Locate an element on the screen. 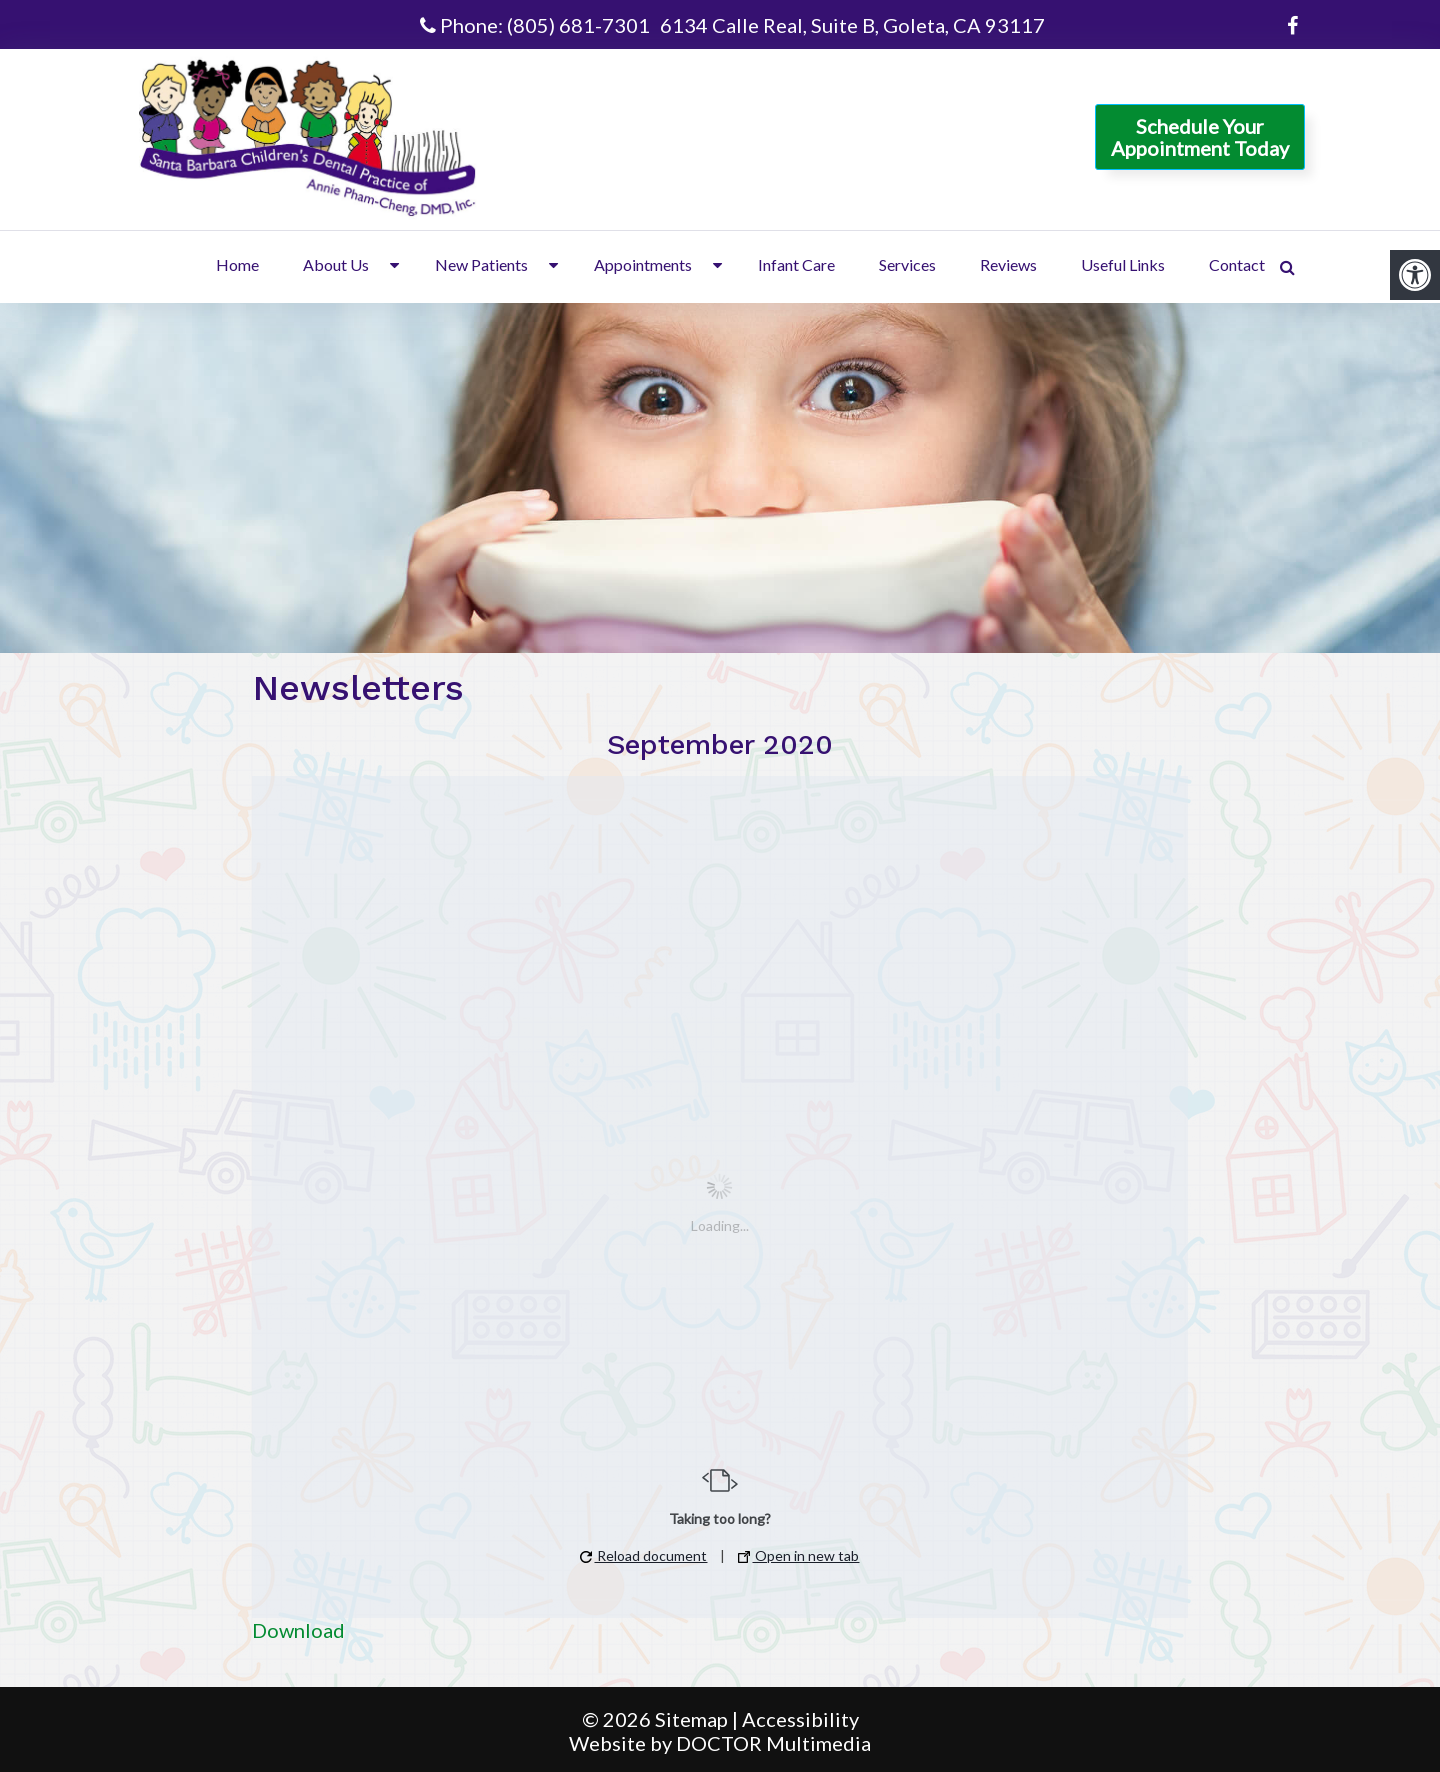  Open in new tab is located at coordinates (798, 1556).